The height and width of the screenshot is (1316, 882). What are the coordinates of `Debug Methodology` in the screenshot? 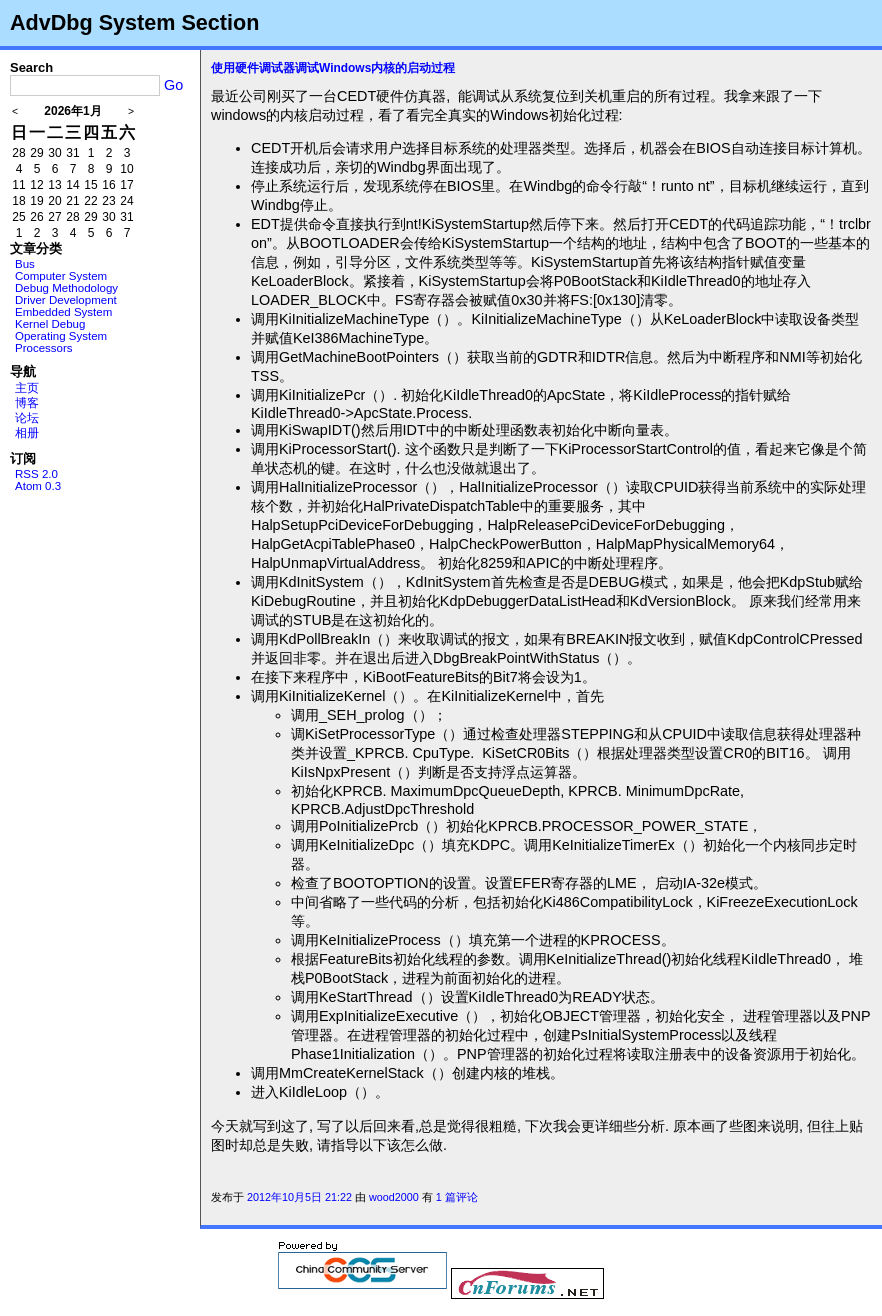 It's located at (66, 288).